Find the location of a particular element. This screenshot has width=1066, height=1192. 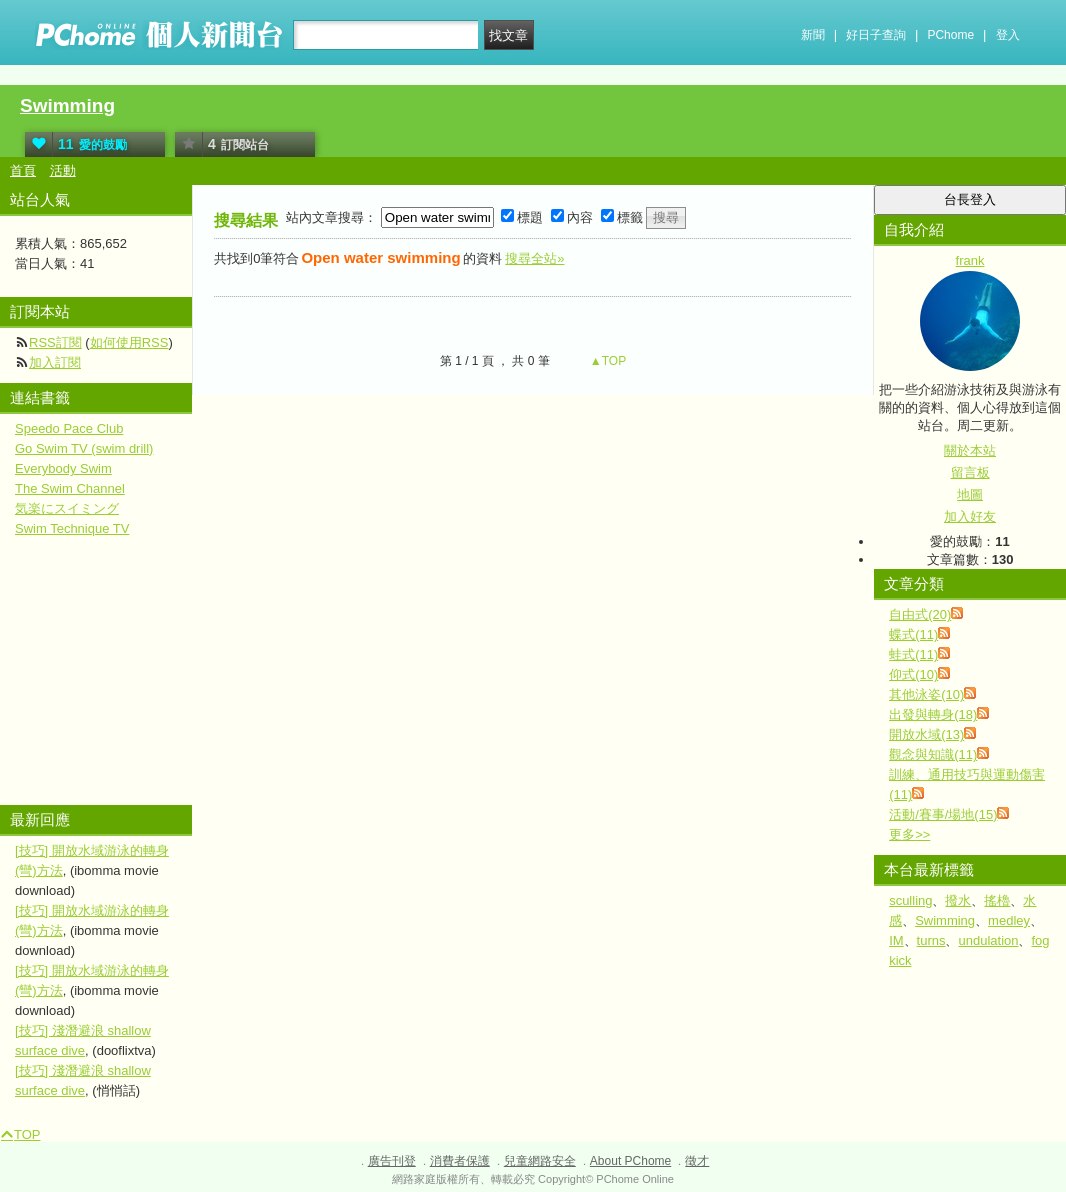

蛙式(11) is located at coordinates (913, 654).